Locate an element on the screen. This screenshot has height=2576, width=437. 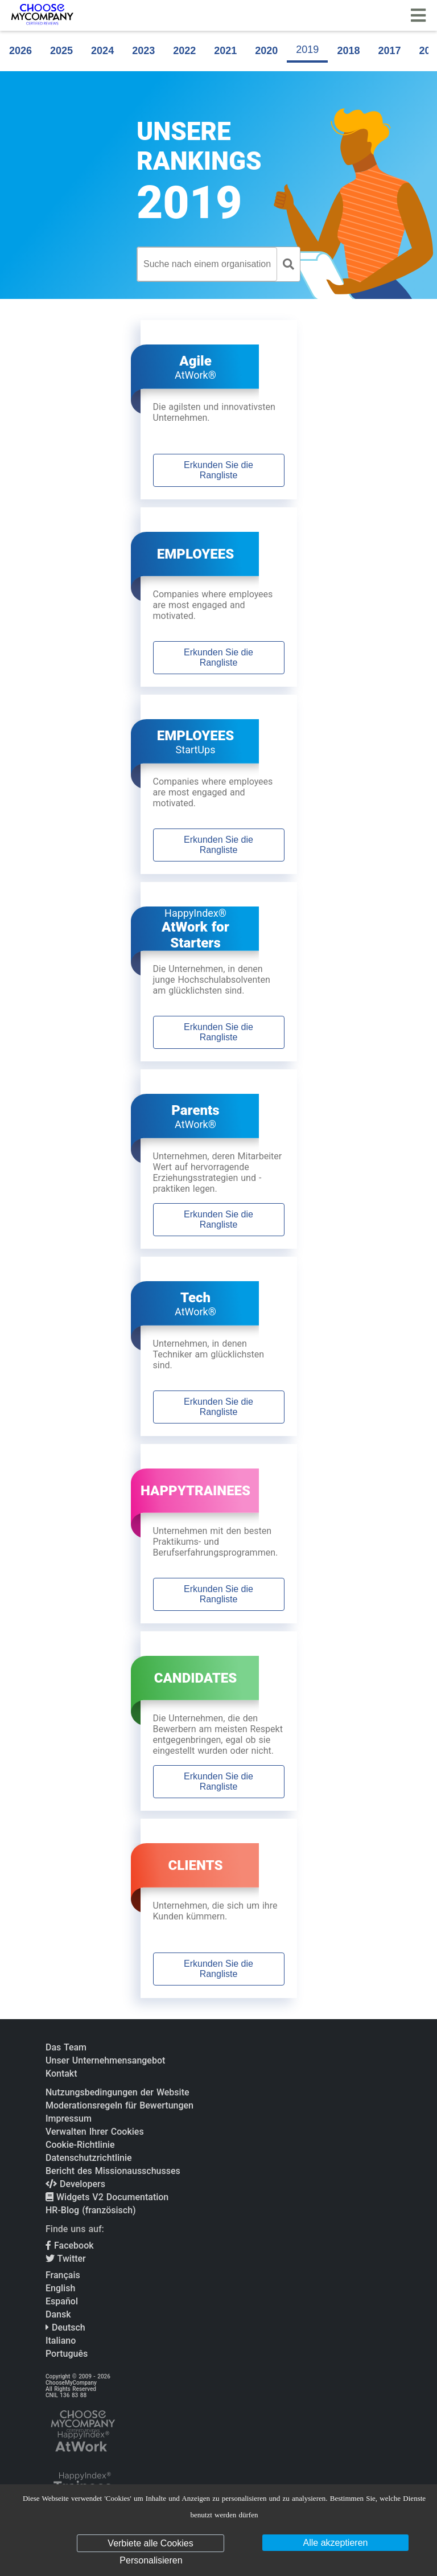
Verbiete alle Cookies is located at coordinates (150, 2543).